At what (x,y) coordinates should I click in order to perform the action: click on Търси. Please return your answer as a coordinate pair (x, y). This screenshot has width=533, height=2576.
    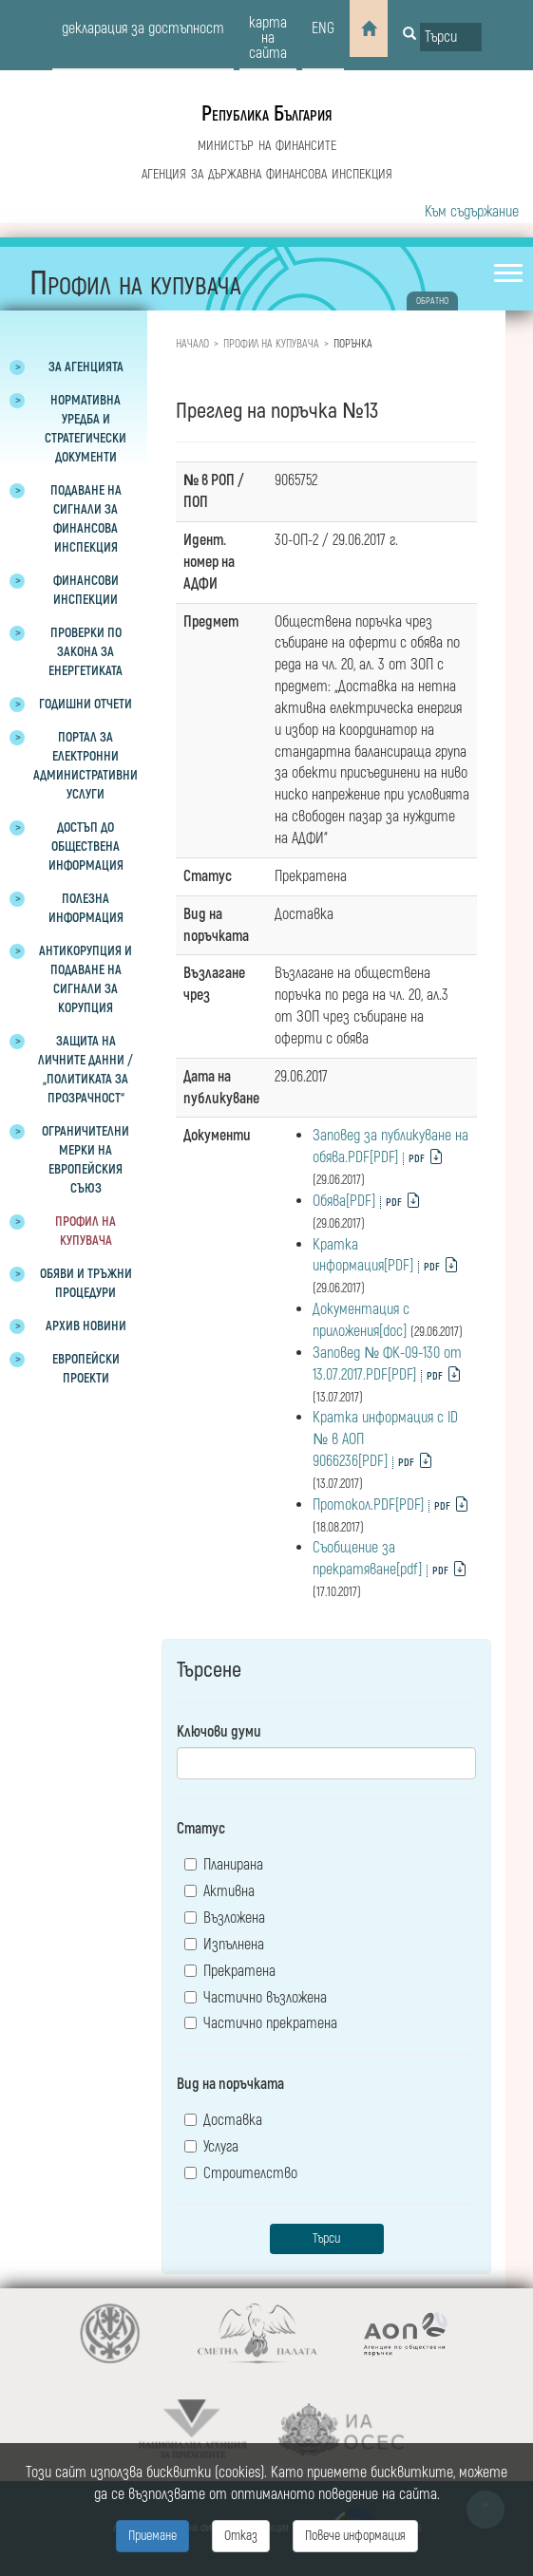
    Looking at the image, I should click on (326, 2238).